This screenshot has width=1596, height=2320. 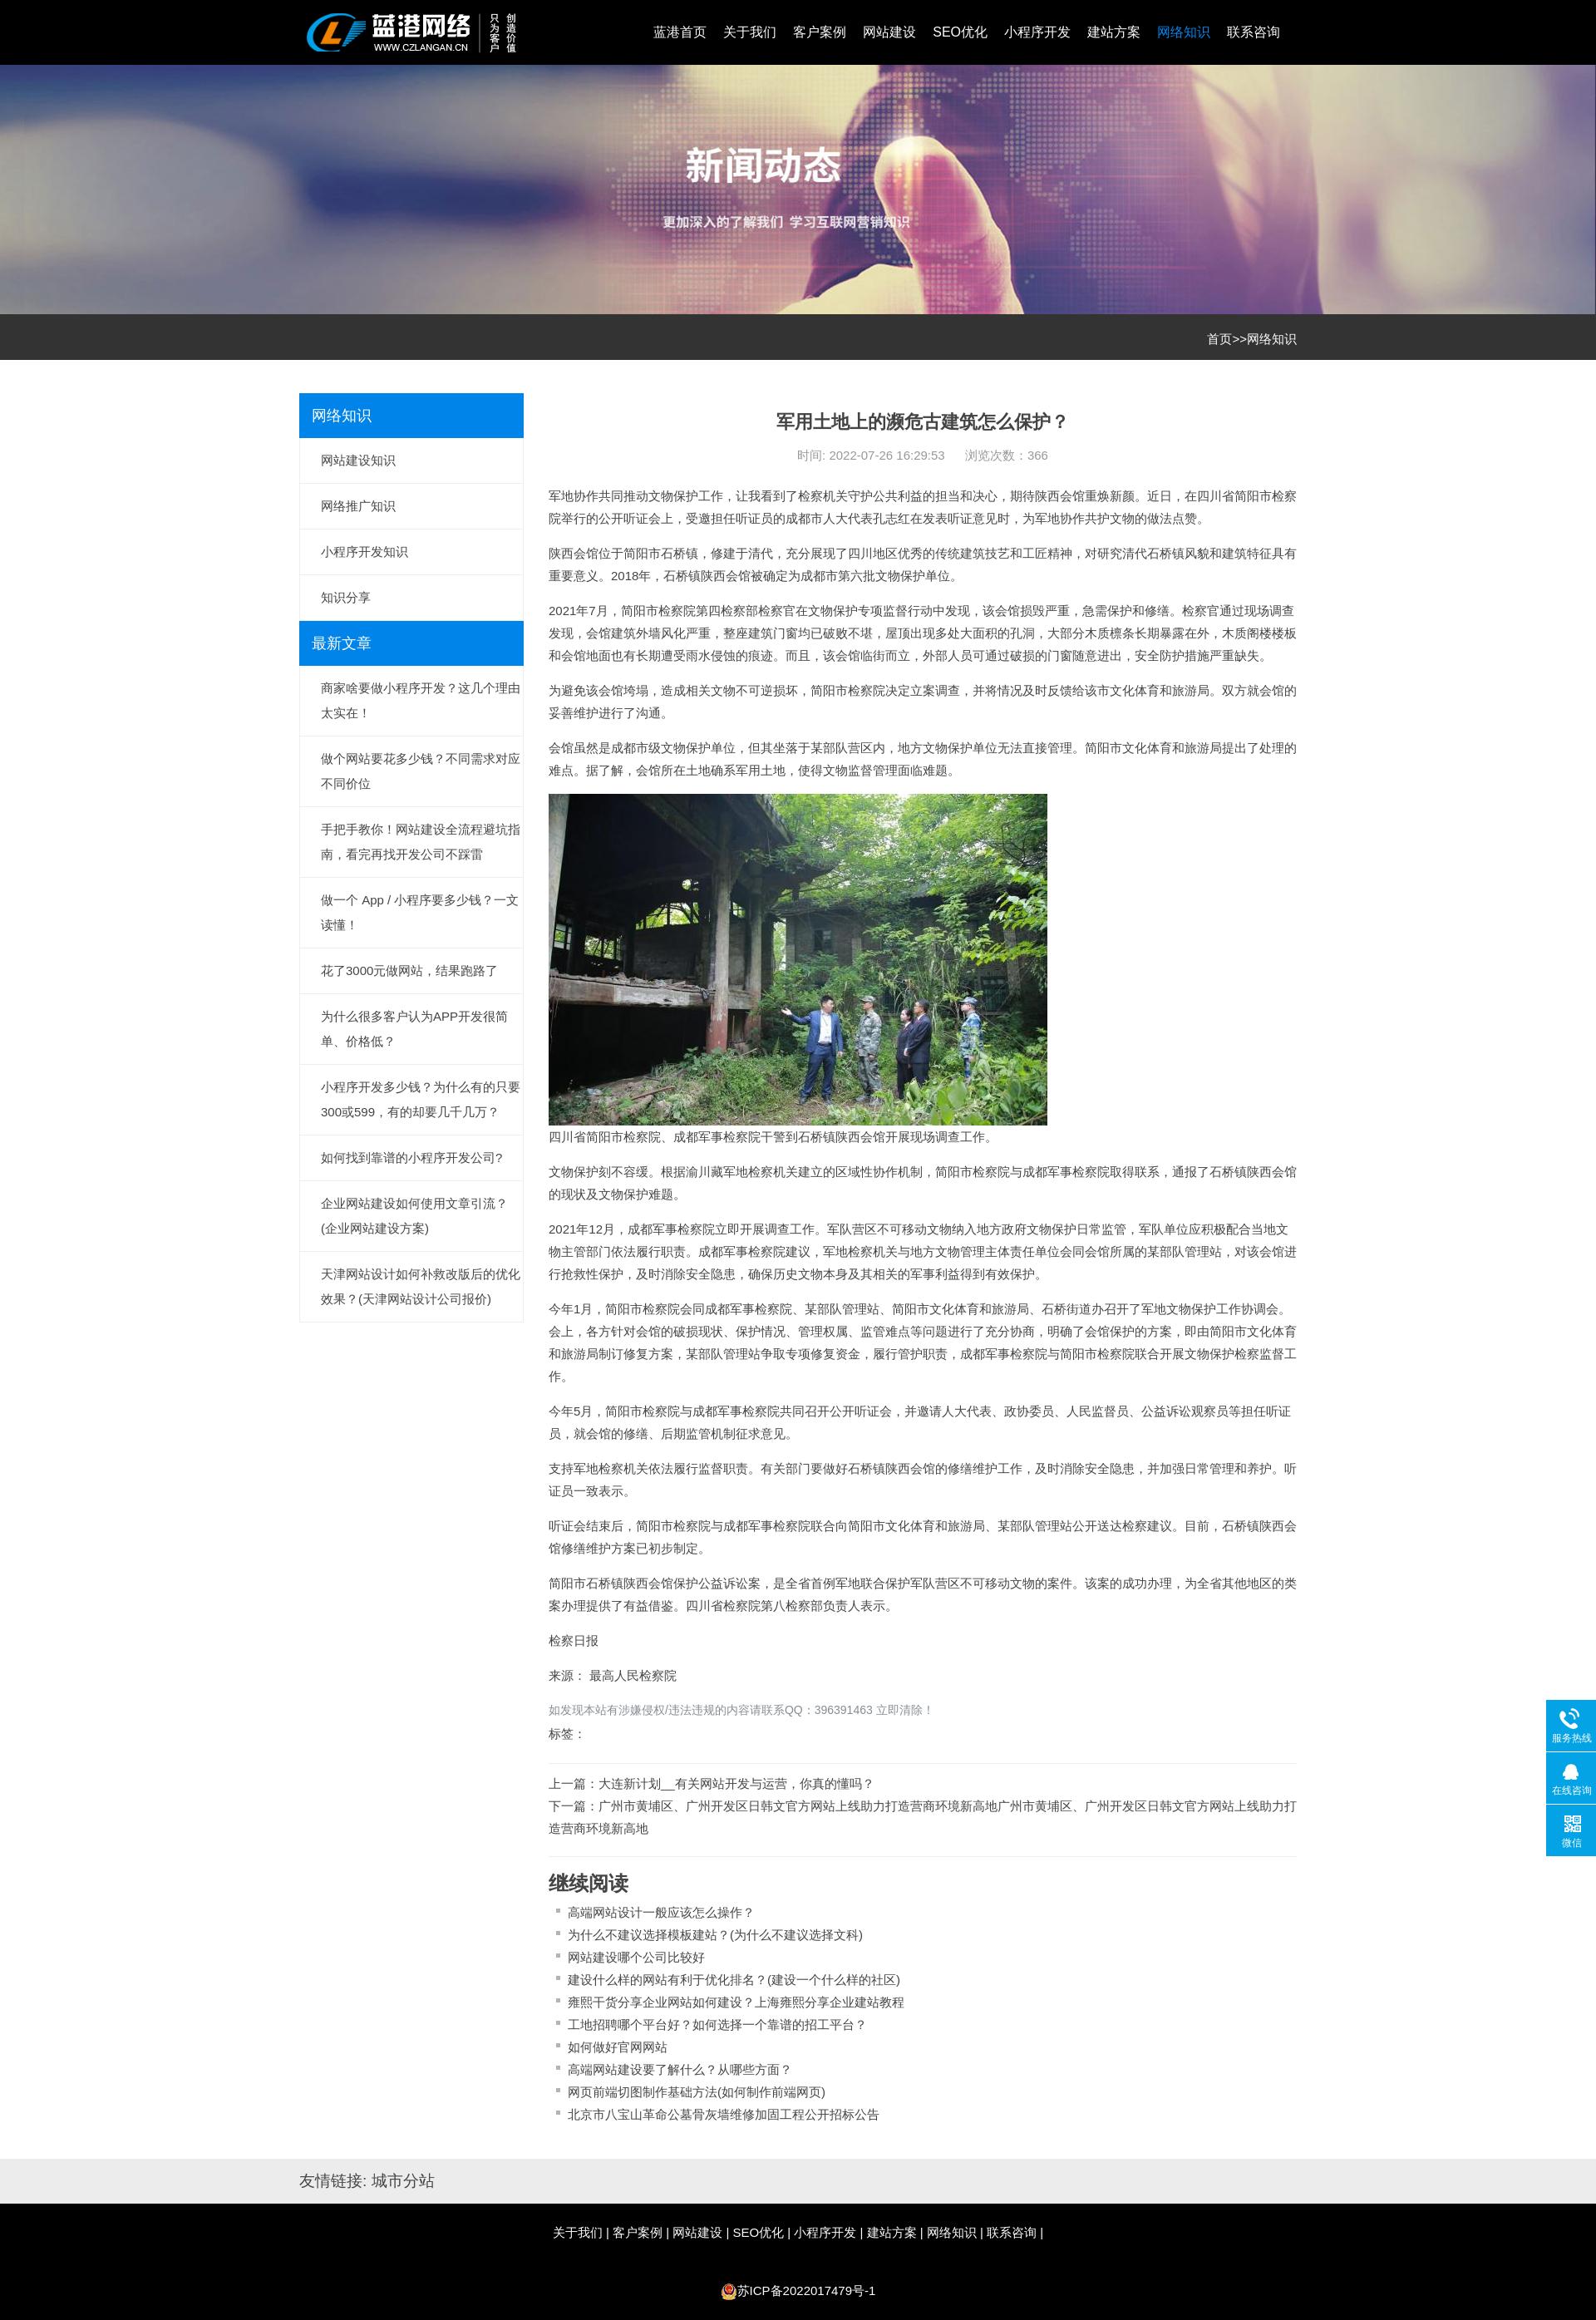 What do you see at coordinates (364, 551) in the screenshot?
I see `小程序开发知识` at bounding box center [364, 551].